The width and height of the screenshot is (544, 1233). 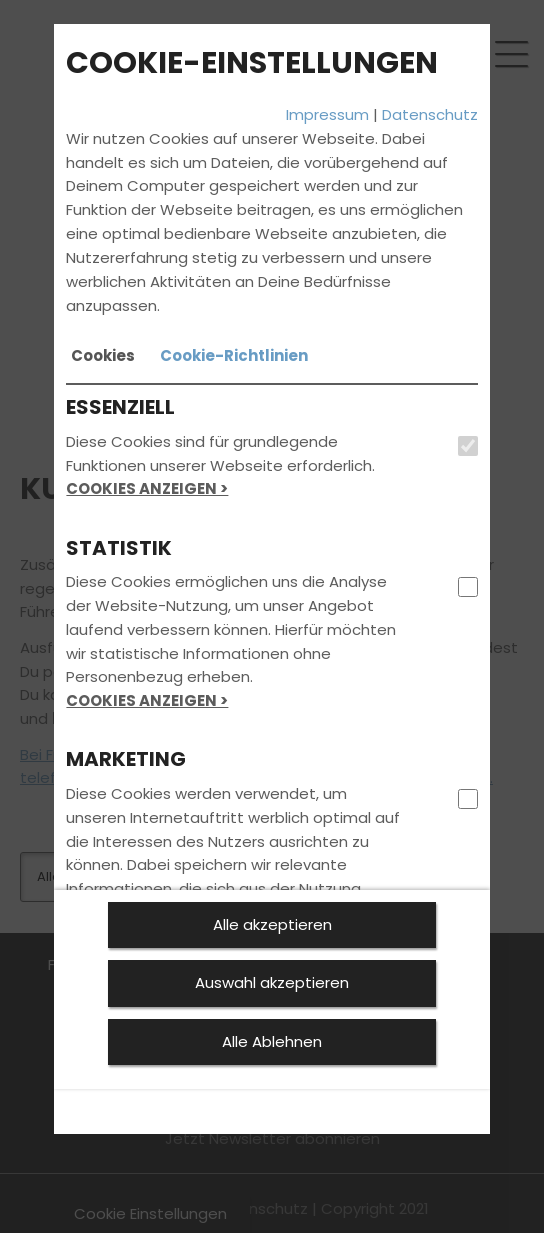 I want to click on Alle Ablehnen, so click(x=272, y=1041).